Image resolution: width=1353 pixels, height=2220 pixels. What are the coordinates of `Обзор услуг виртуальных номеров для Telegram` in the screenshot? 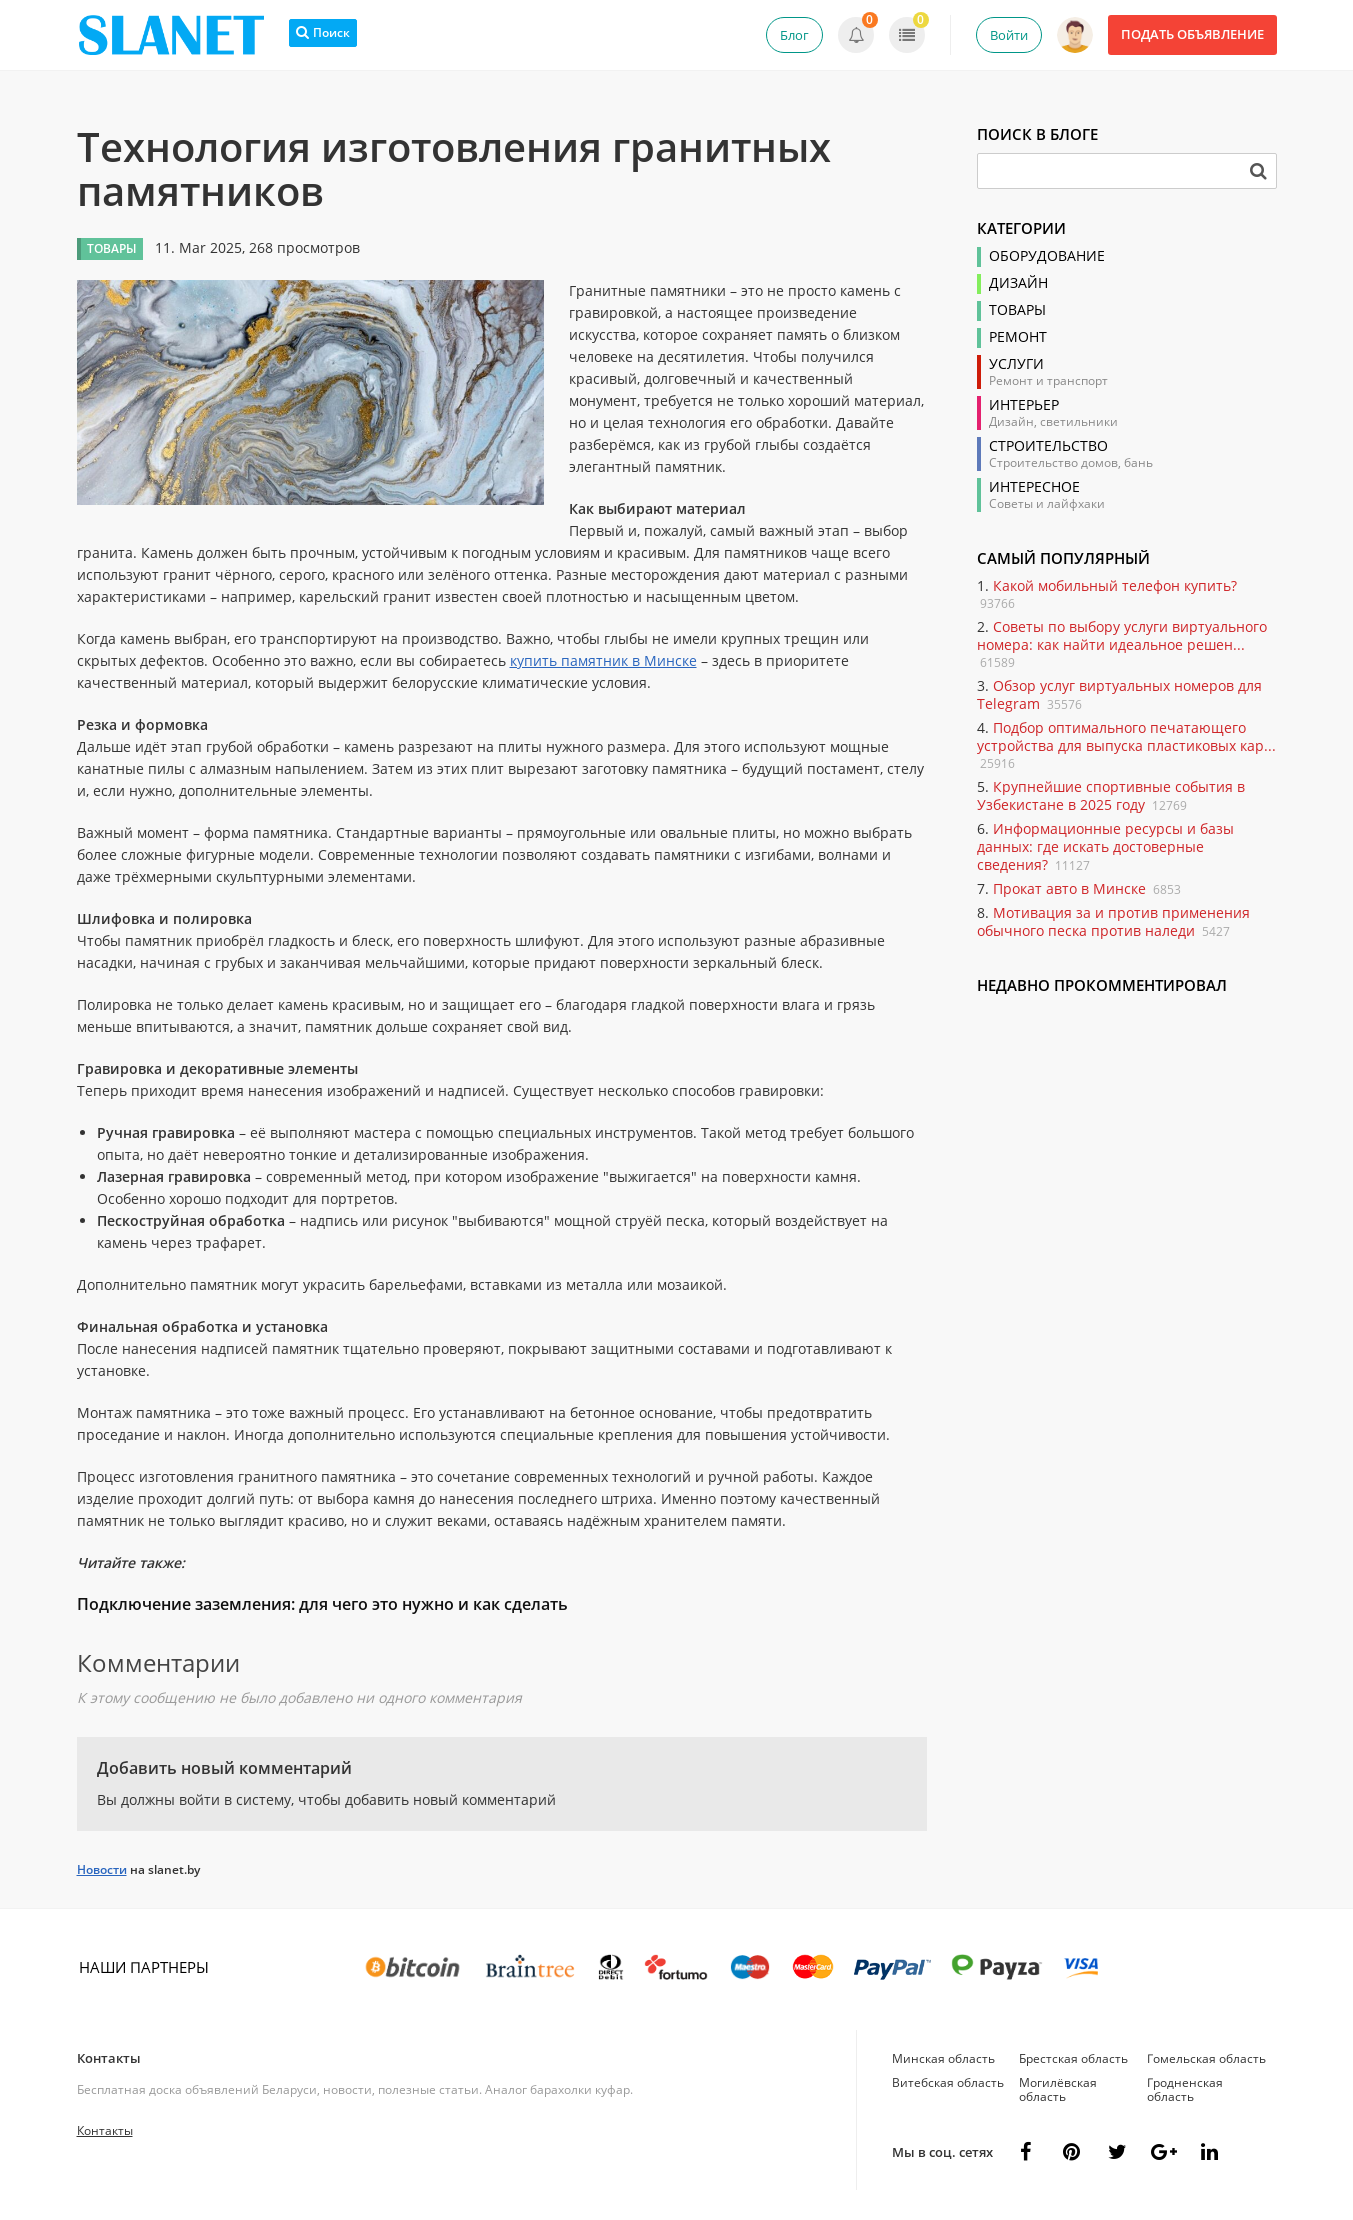 It's located at (1119, 694).